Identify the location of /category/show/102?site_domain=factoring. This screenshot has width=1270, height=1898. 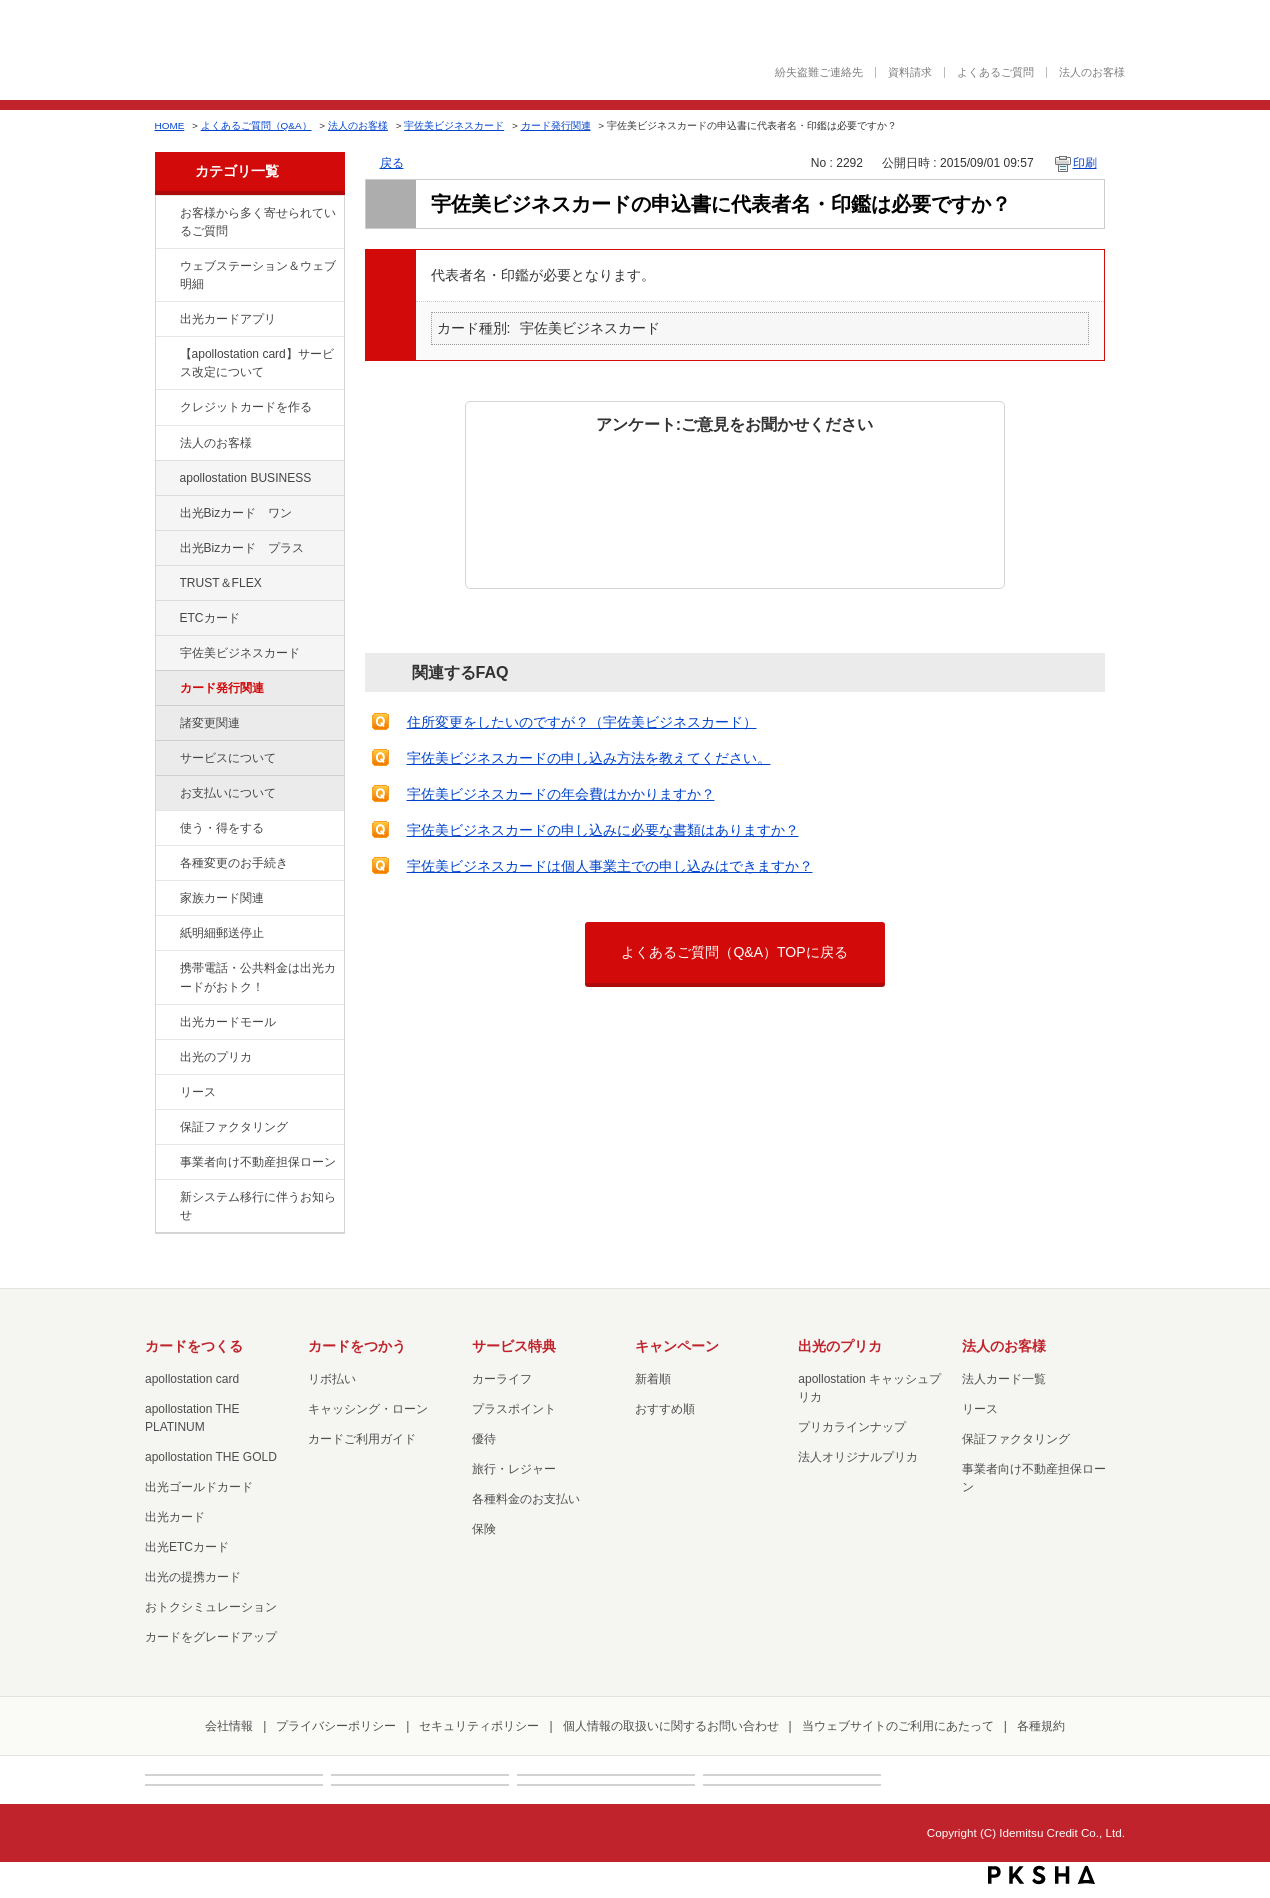
(166, 479).